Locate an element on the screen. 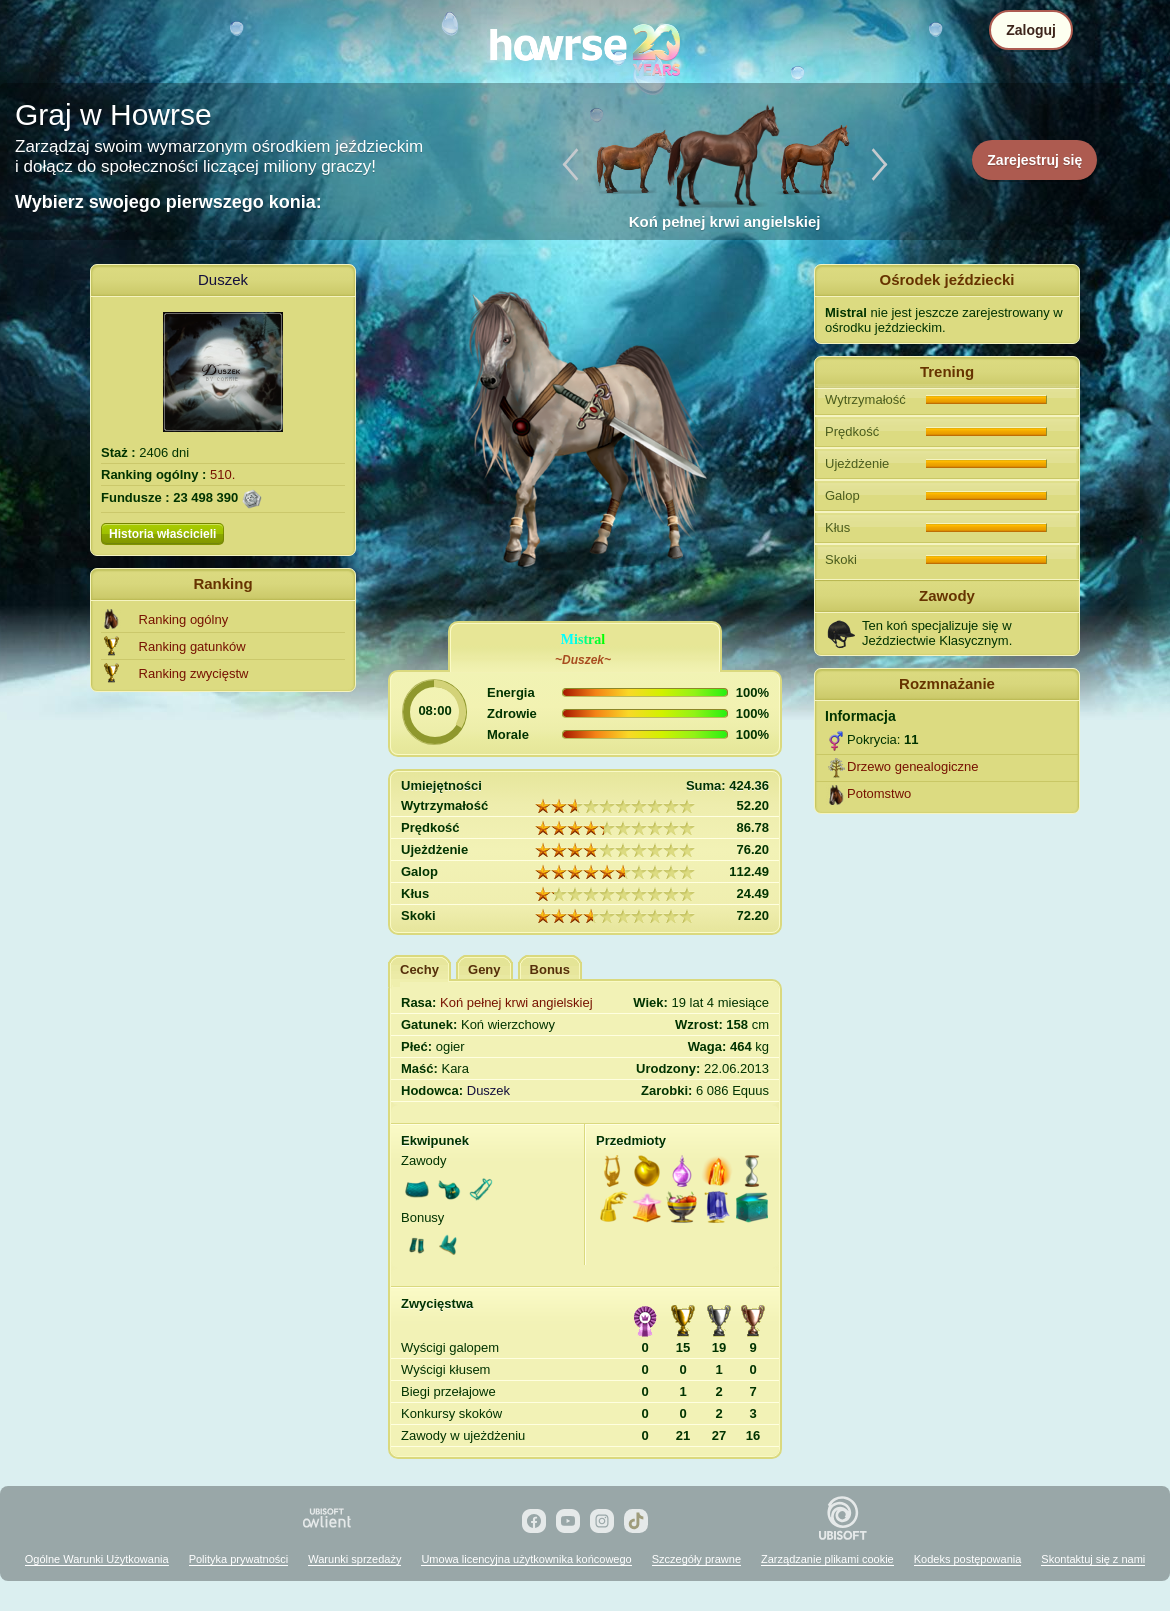 The height and width of the screenshot is (1611, 1170). Ranking gatunków is located at coordinates (192, 646).